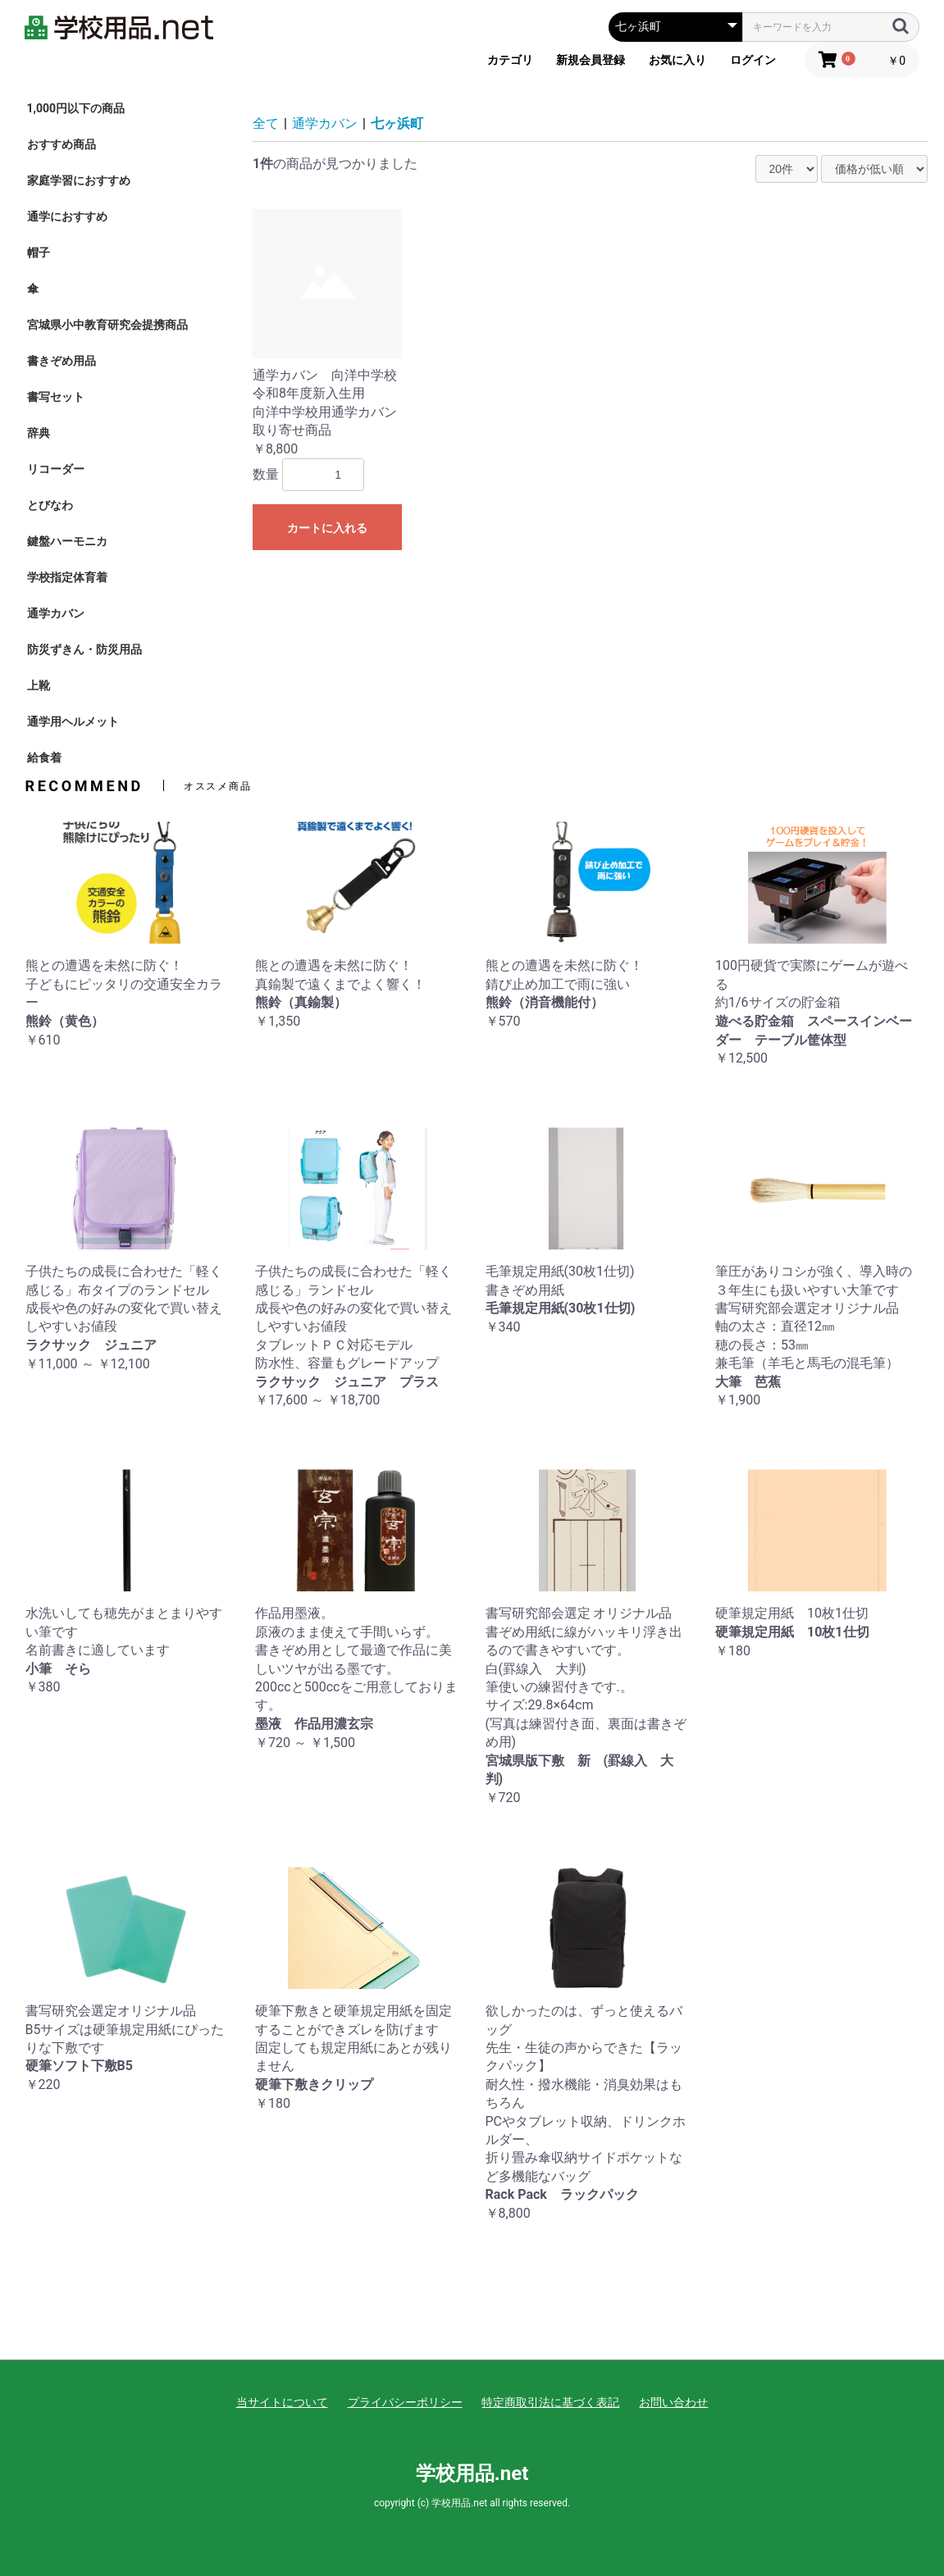 Image resolution: width=944 pixels, height=2576 pixels. Describe the element at coordinates (61, 360) in the screenshot. I see `書きぞめ用品` at that location.